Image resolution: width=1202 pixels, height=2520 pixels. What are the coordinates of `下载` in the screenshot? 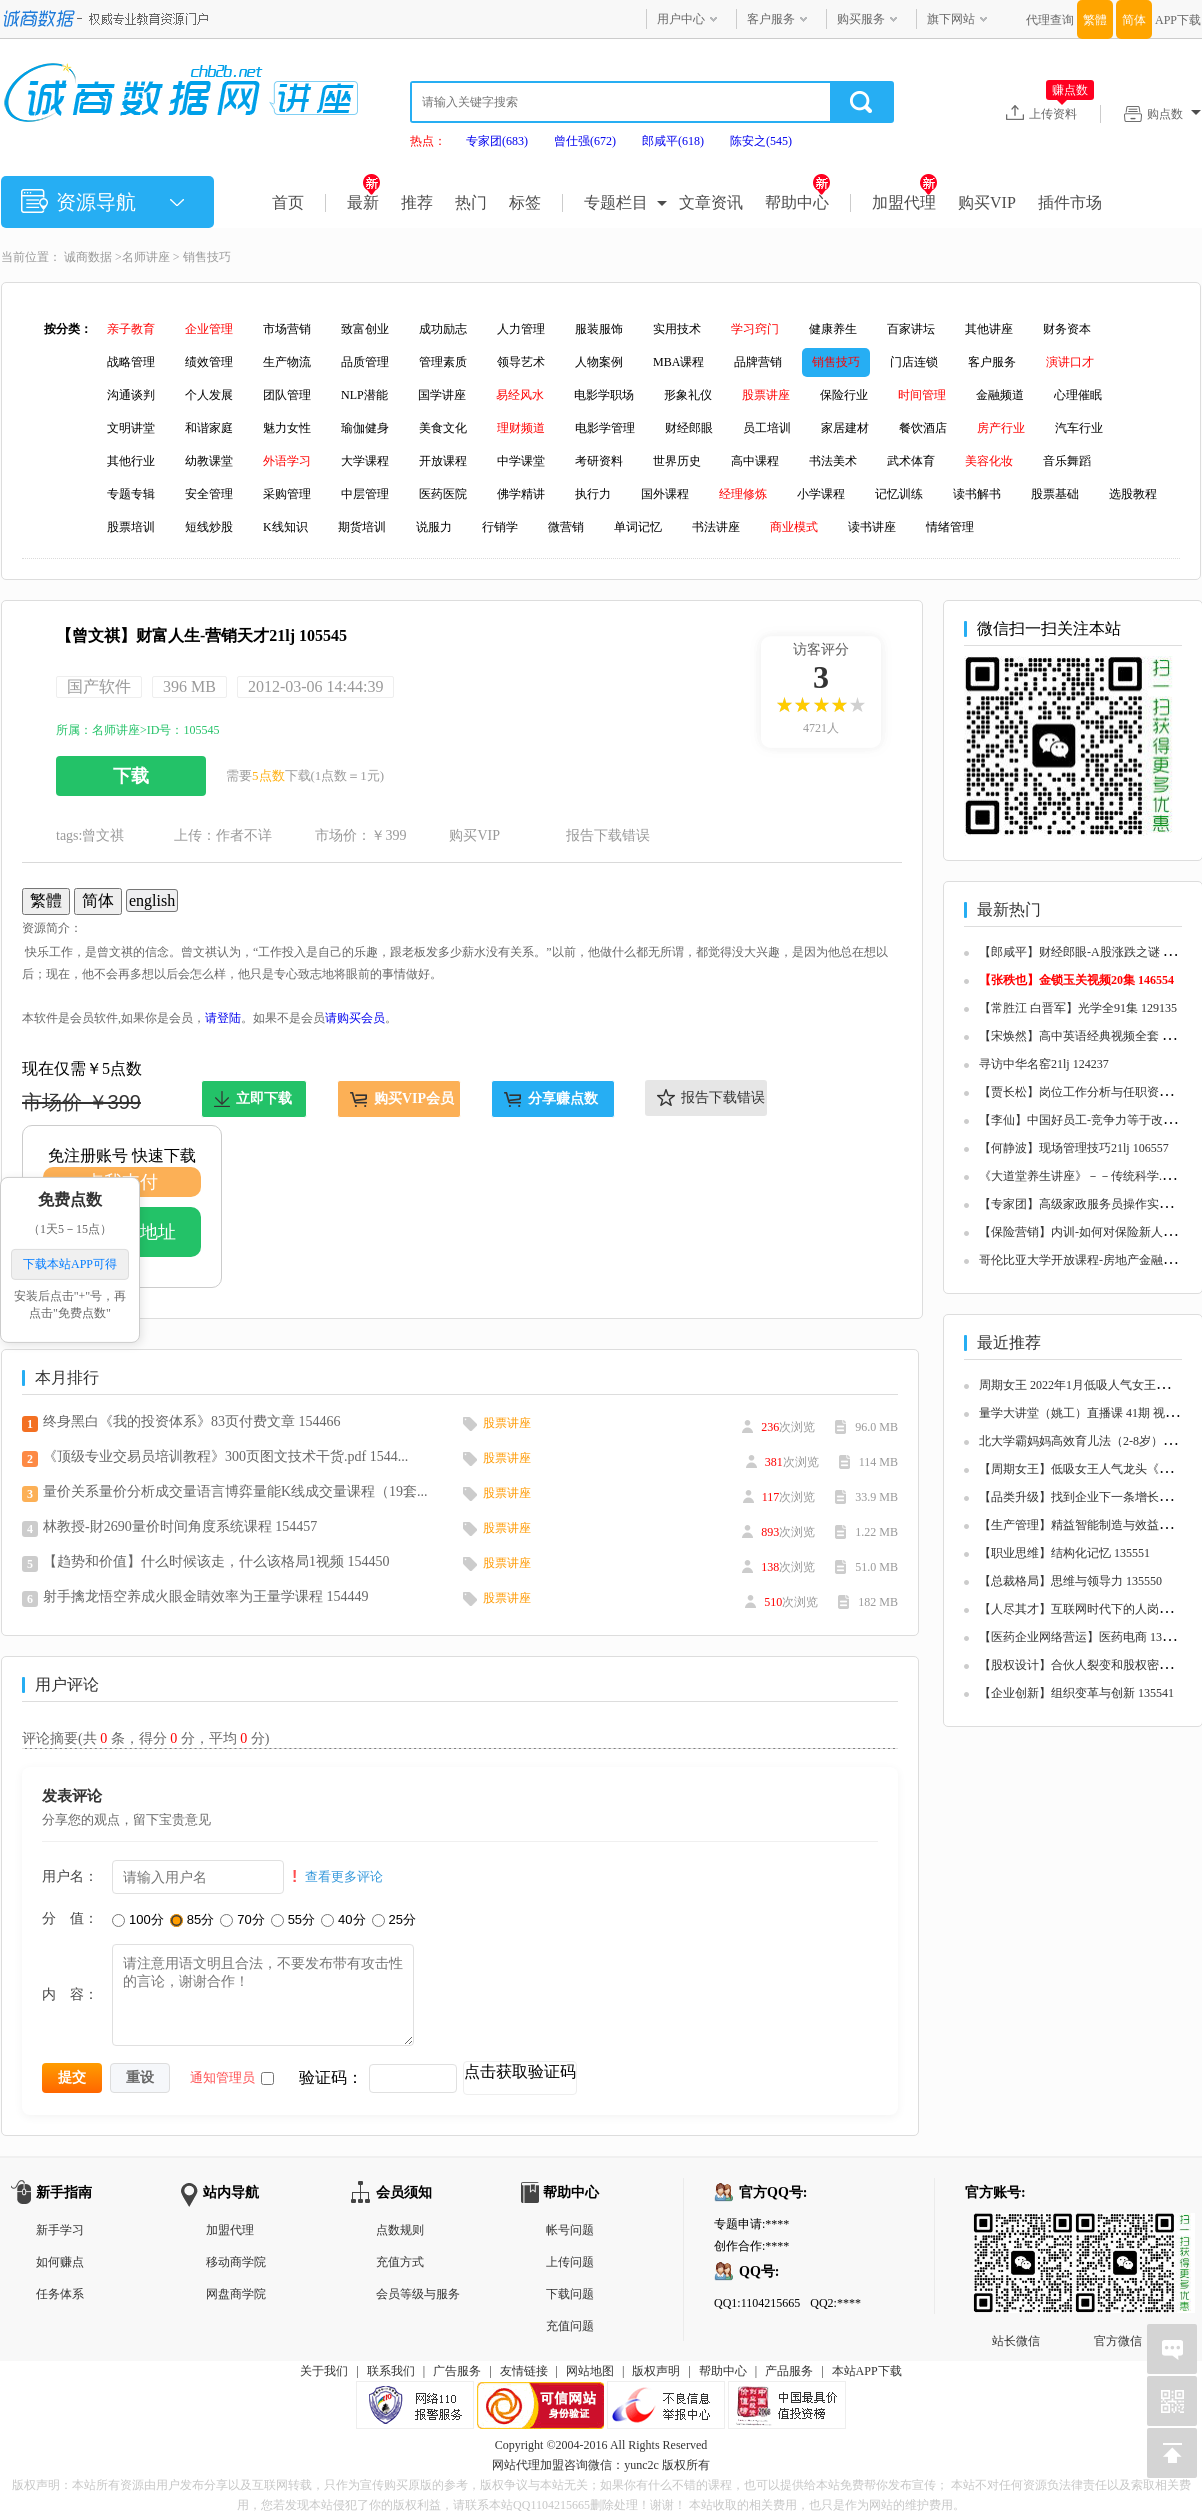 It's located at (131, 776).